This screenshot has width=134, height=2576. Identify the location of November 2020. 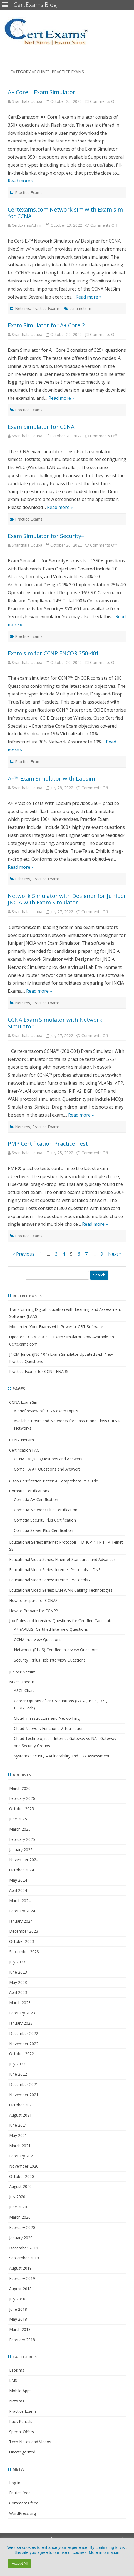
(23, 2166).